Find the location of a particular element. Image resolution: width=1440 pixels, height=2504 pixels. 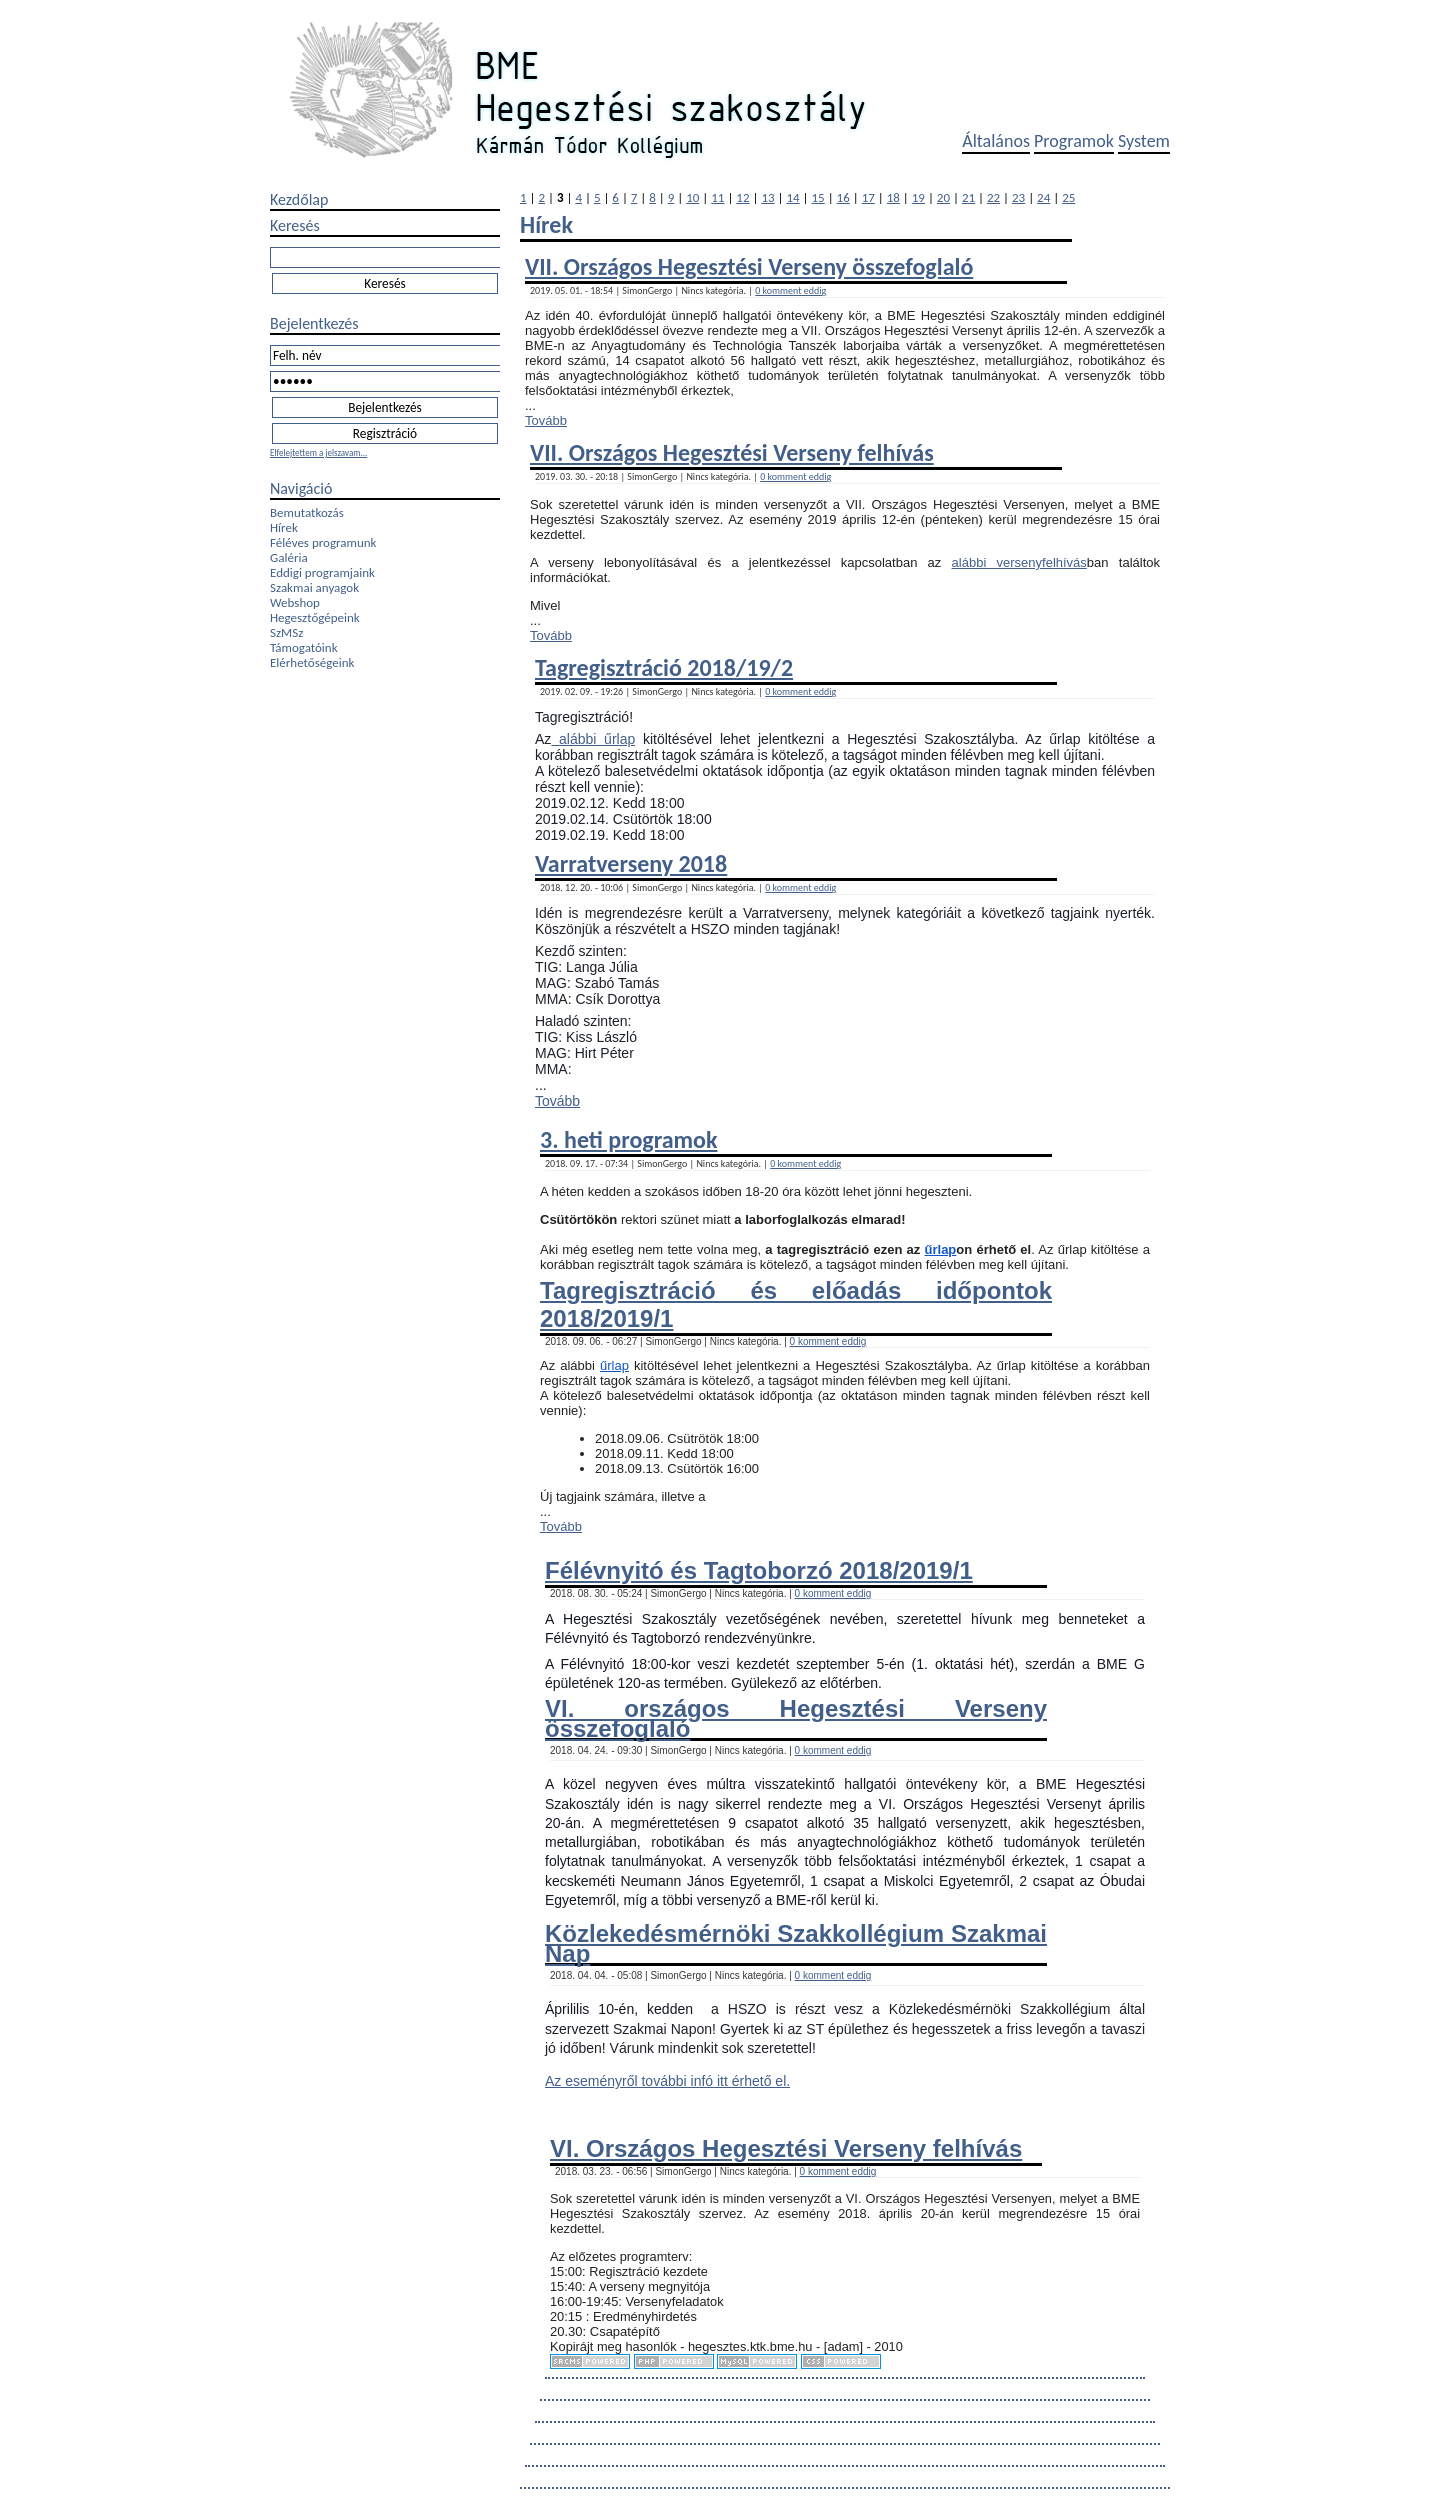

15 is located at coordinates (818, 197).